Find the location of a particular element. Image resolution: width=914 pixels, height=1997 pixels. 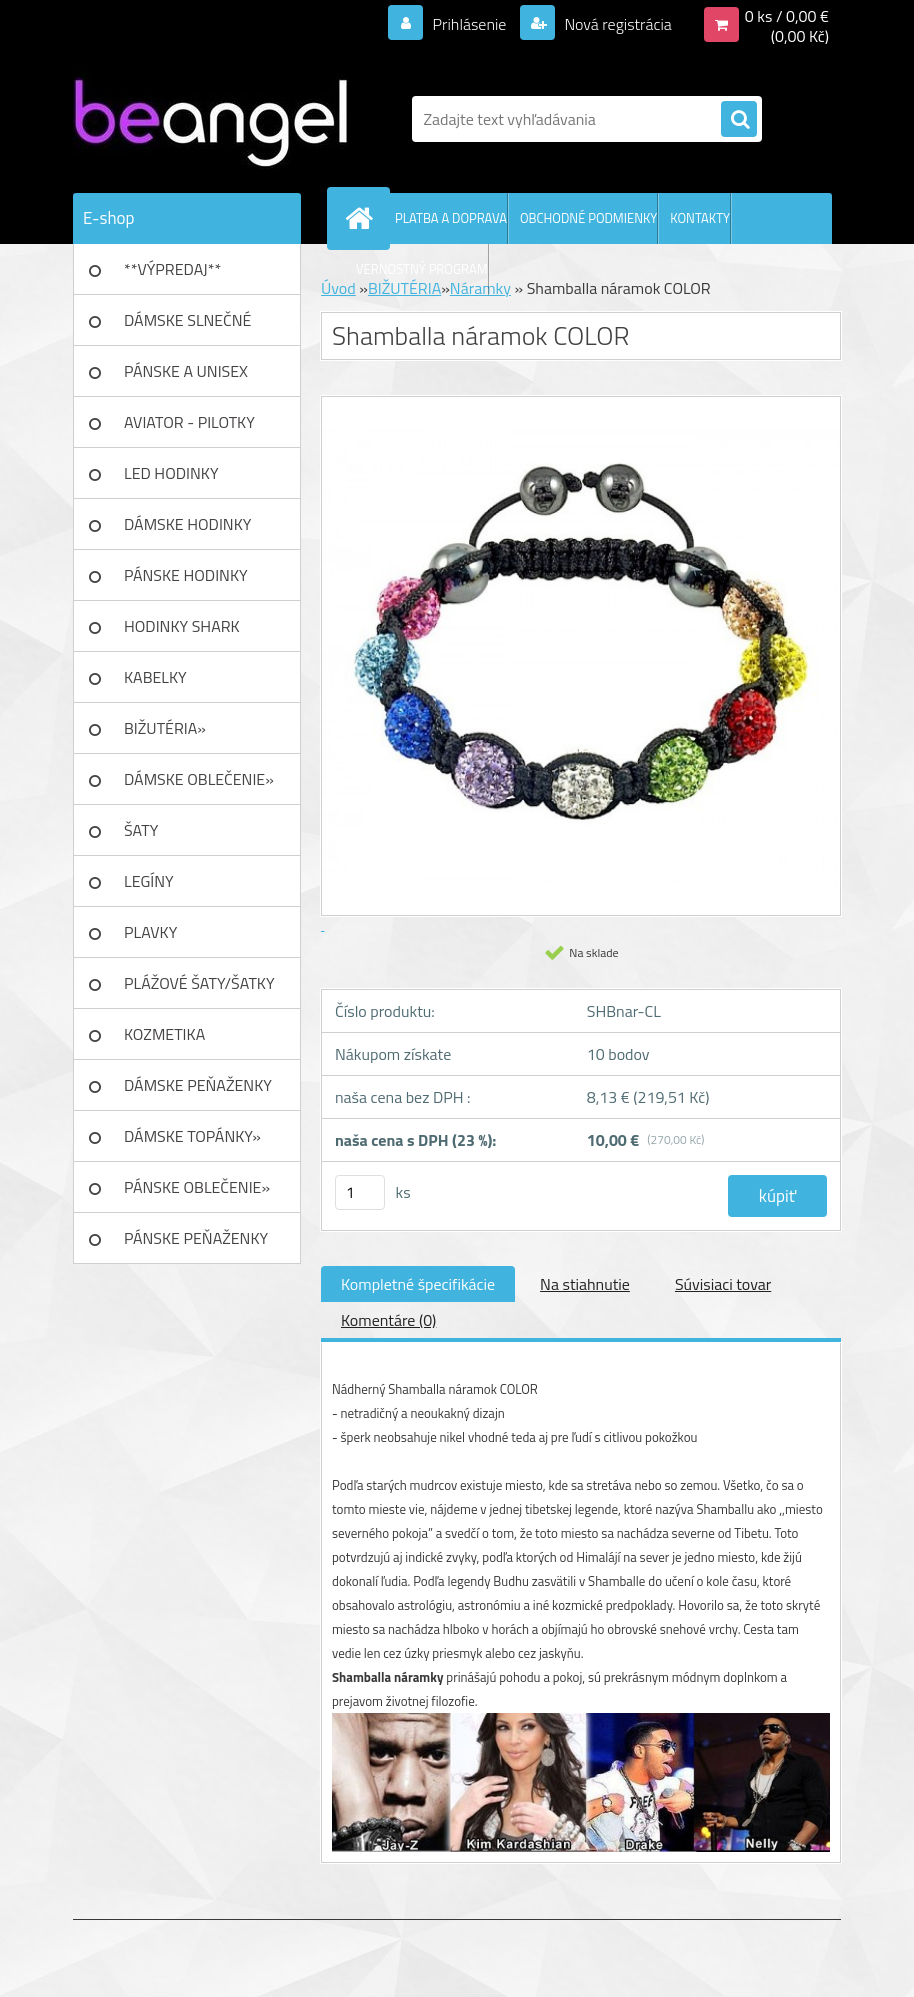

PÁNSKE PEŇAŽENKY is located at coordinates (196, 1238).